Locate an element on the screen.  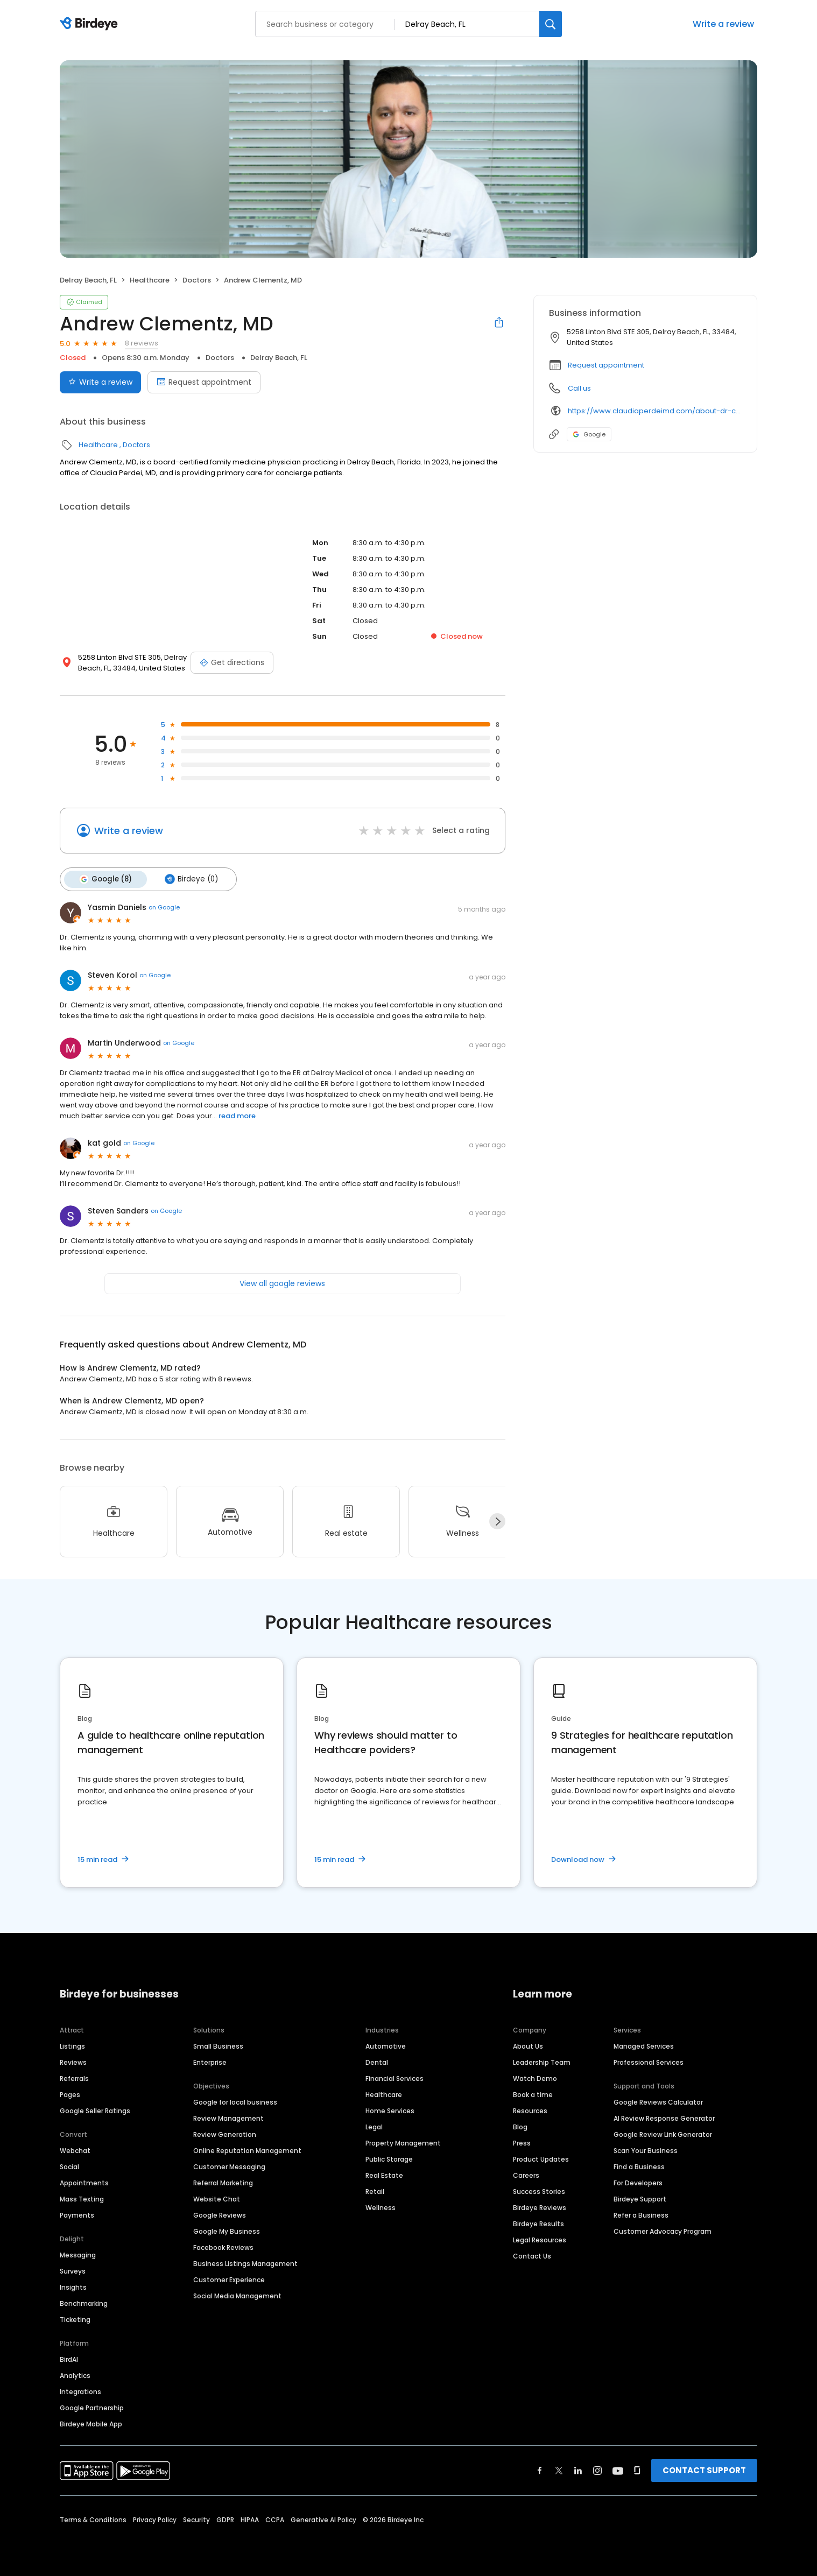
Google Reviews Calculator is located at coordinates (658, 2101).